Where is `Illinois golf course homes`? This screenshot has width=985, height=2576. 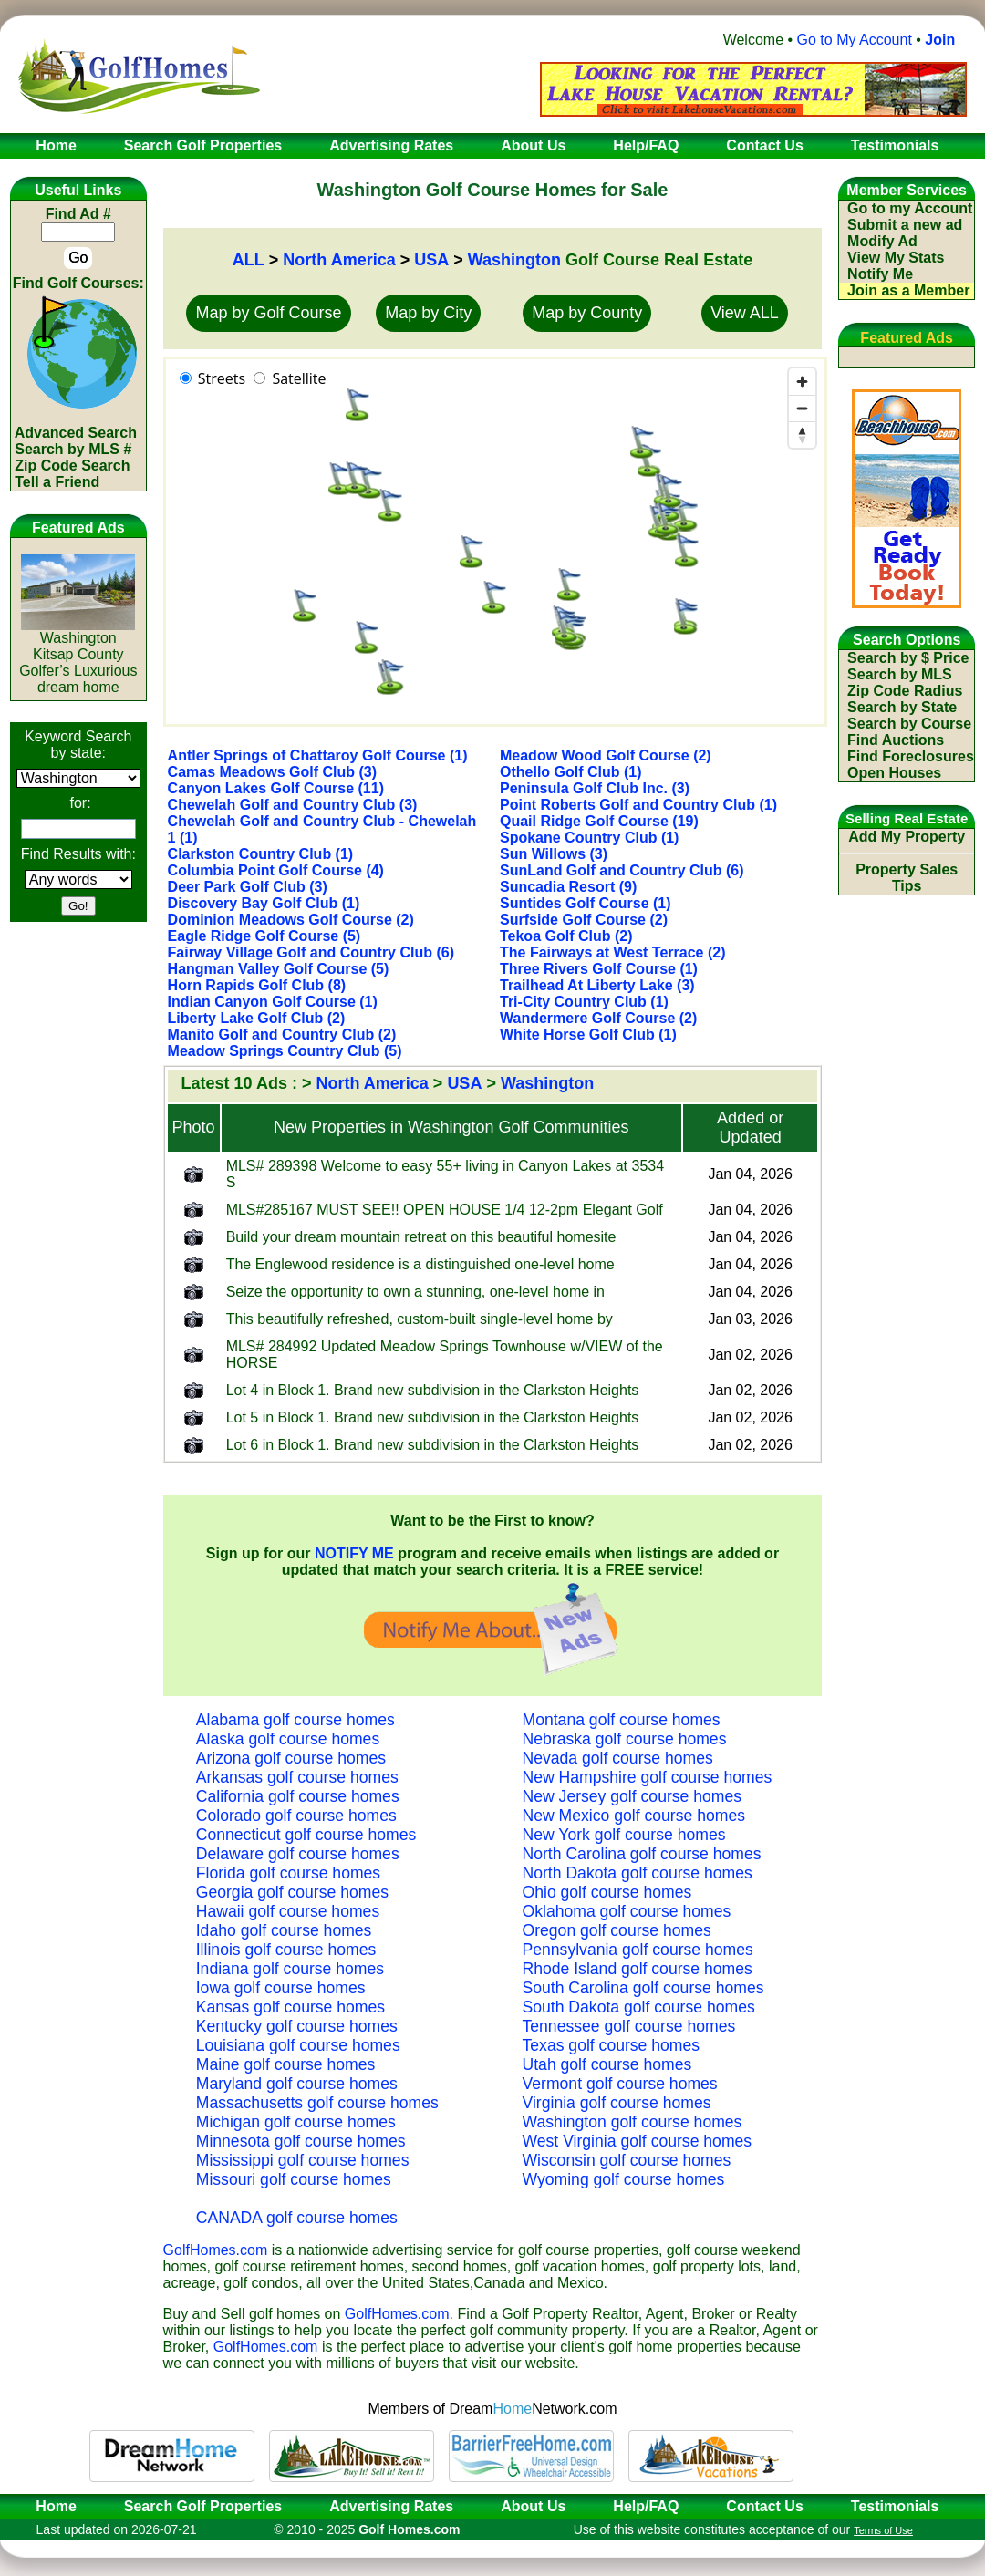 Illinois golf course homes is located at coordinates (286, 1949).